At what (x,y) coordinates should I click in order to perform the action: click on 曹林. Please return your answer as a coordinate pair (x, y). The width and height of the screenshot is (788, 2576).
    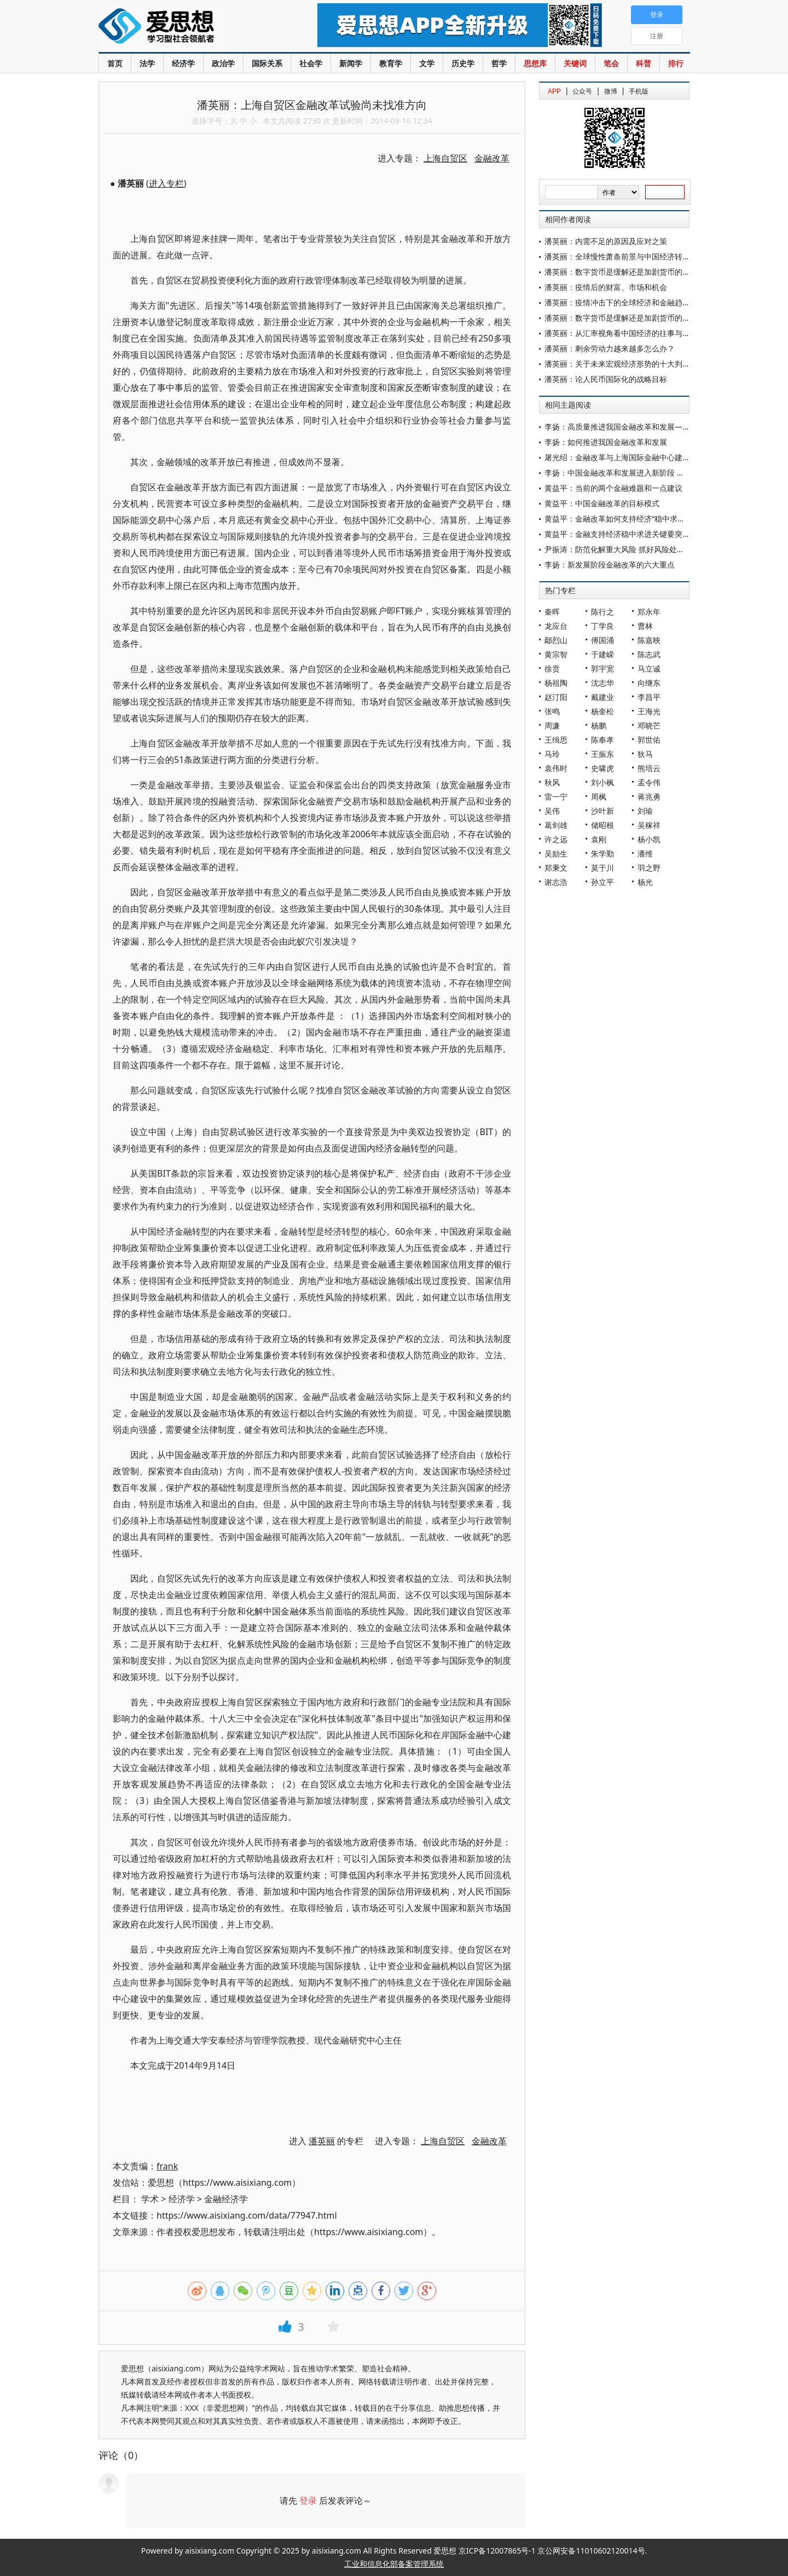
    Looking at the image, I should click on (645, 626).